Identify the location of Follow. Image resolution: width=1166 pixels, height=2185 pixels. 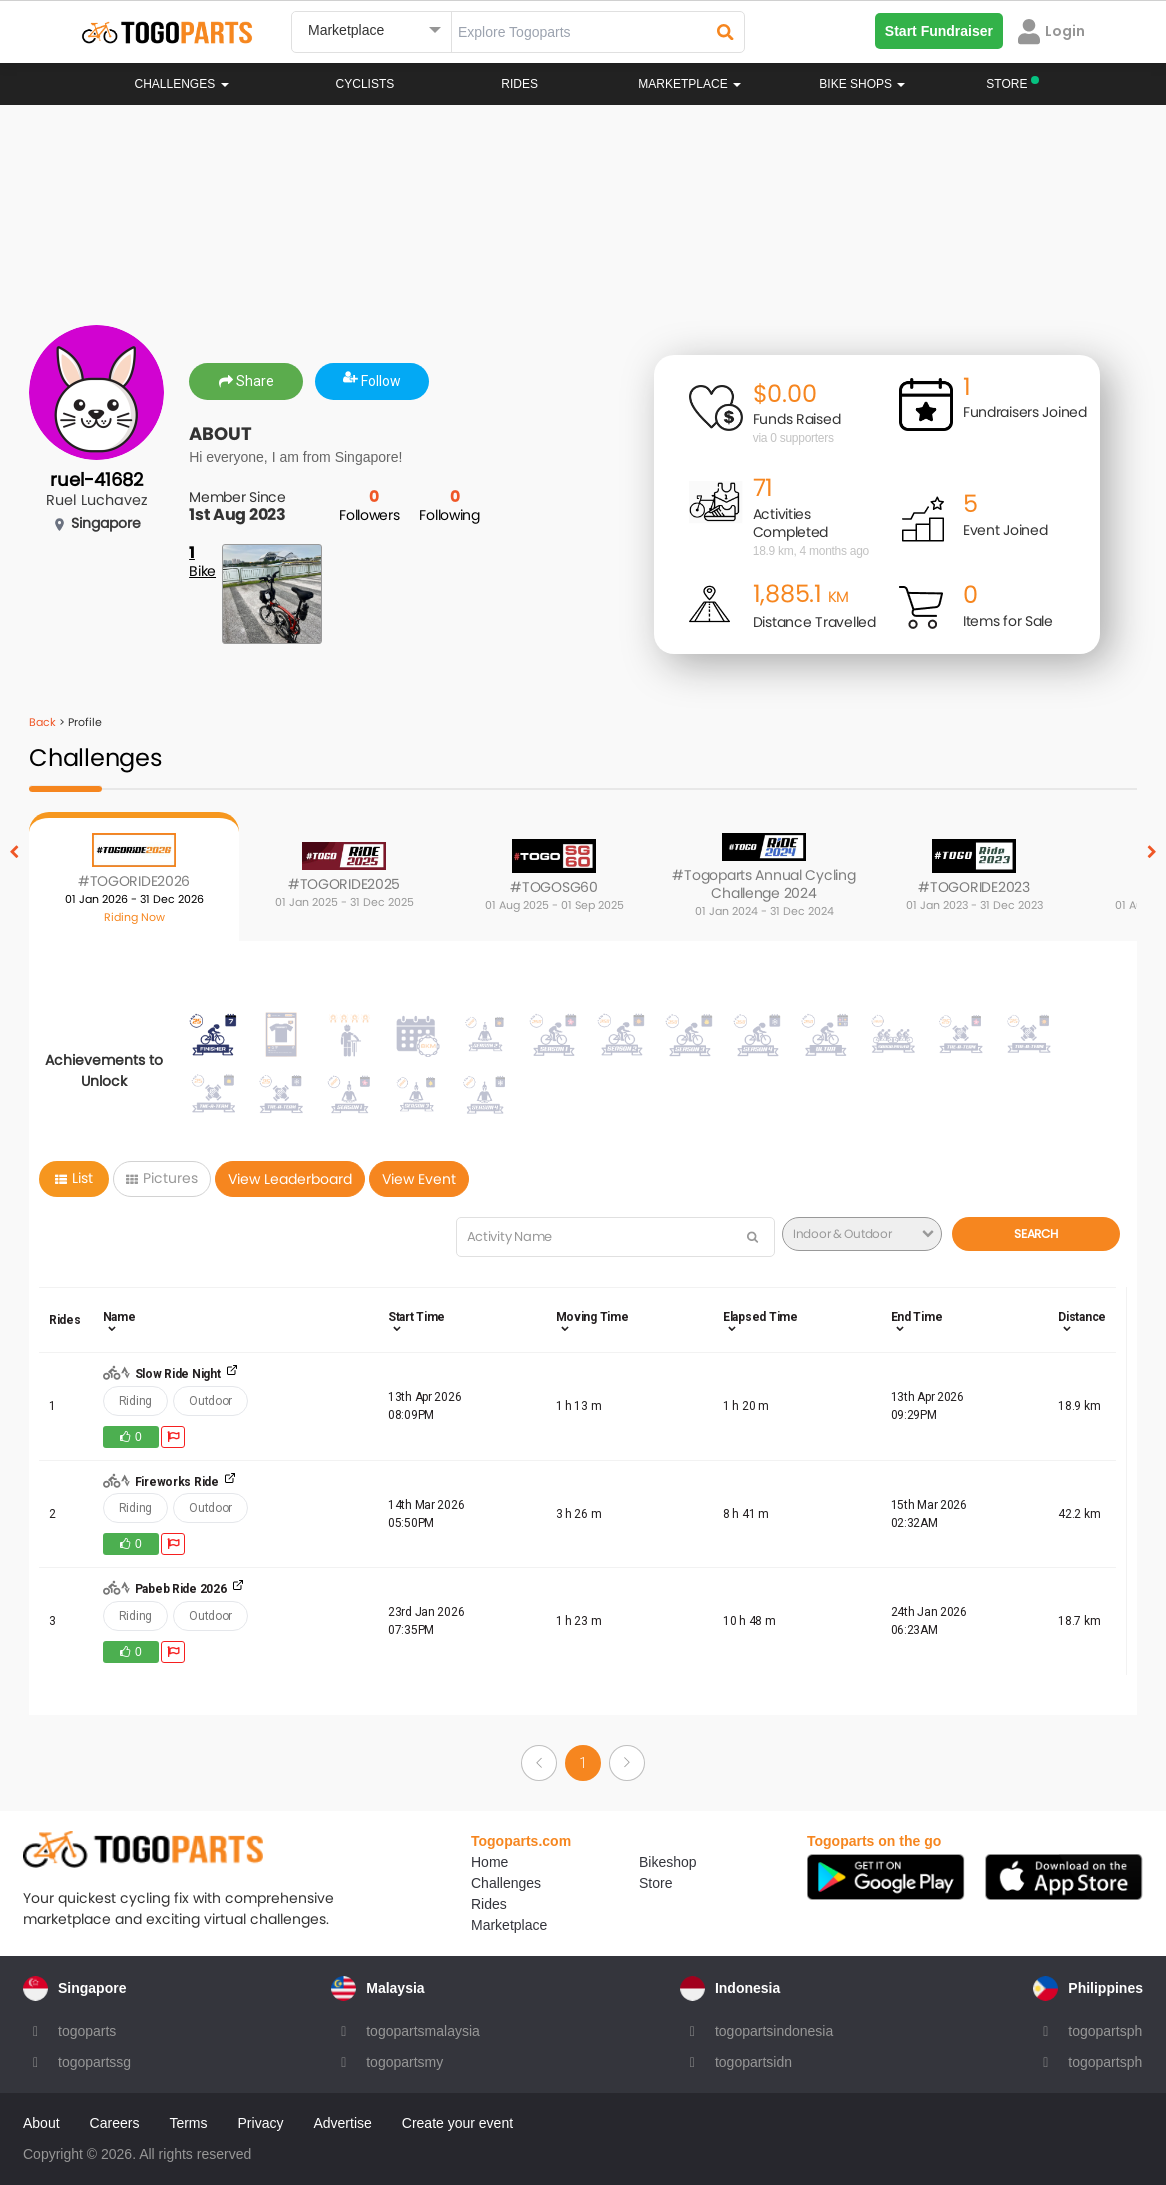
(372, 381).